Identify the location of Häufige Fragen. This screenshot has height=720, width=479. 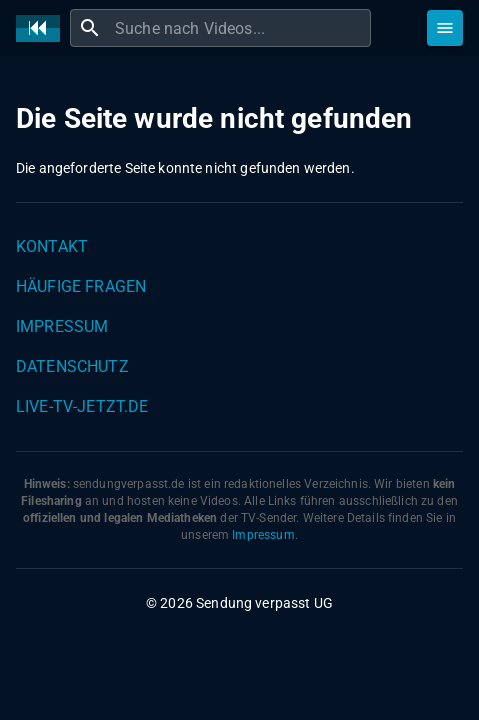
(81, 286).